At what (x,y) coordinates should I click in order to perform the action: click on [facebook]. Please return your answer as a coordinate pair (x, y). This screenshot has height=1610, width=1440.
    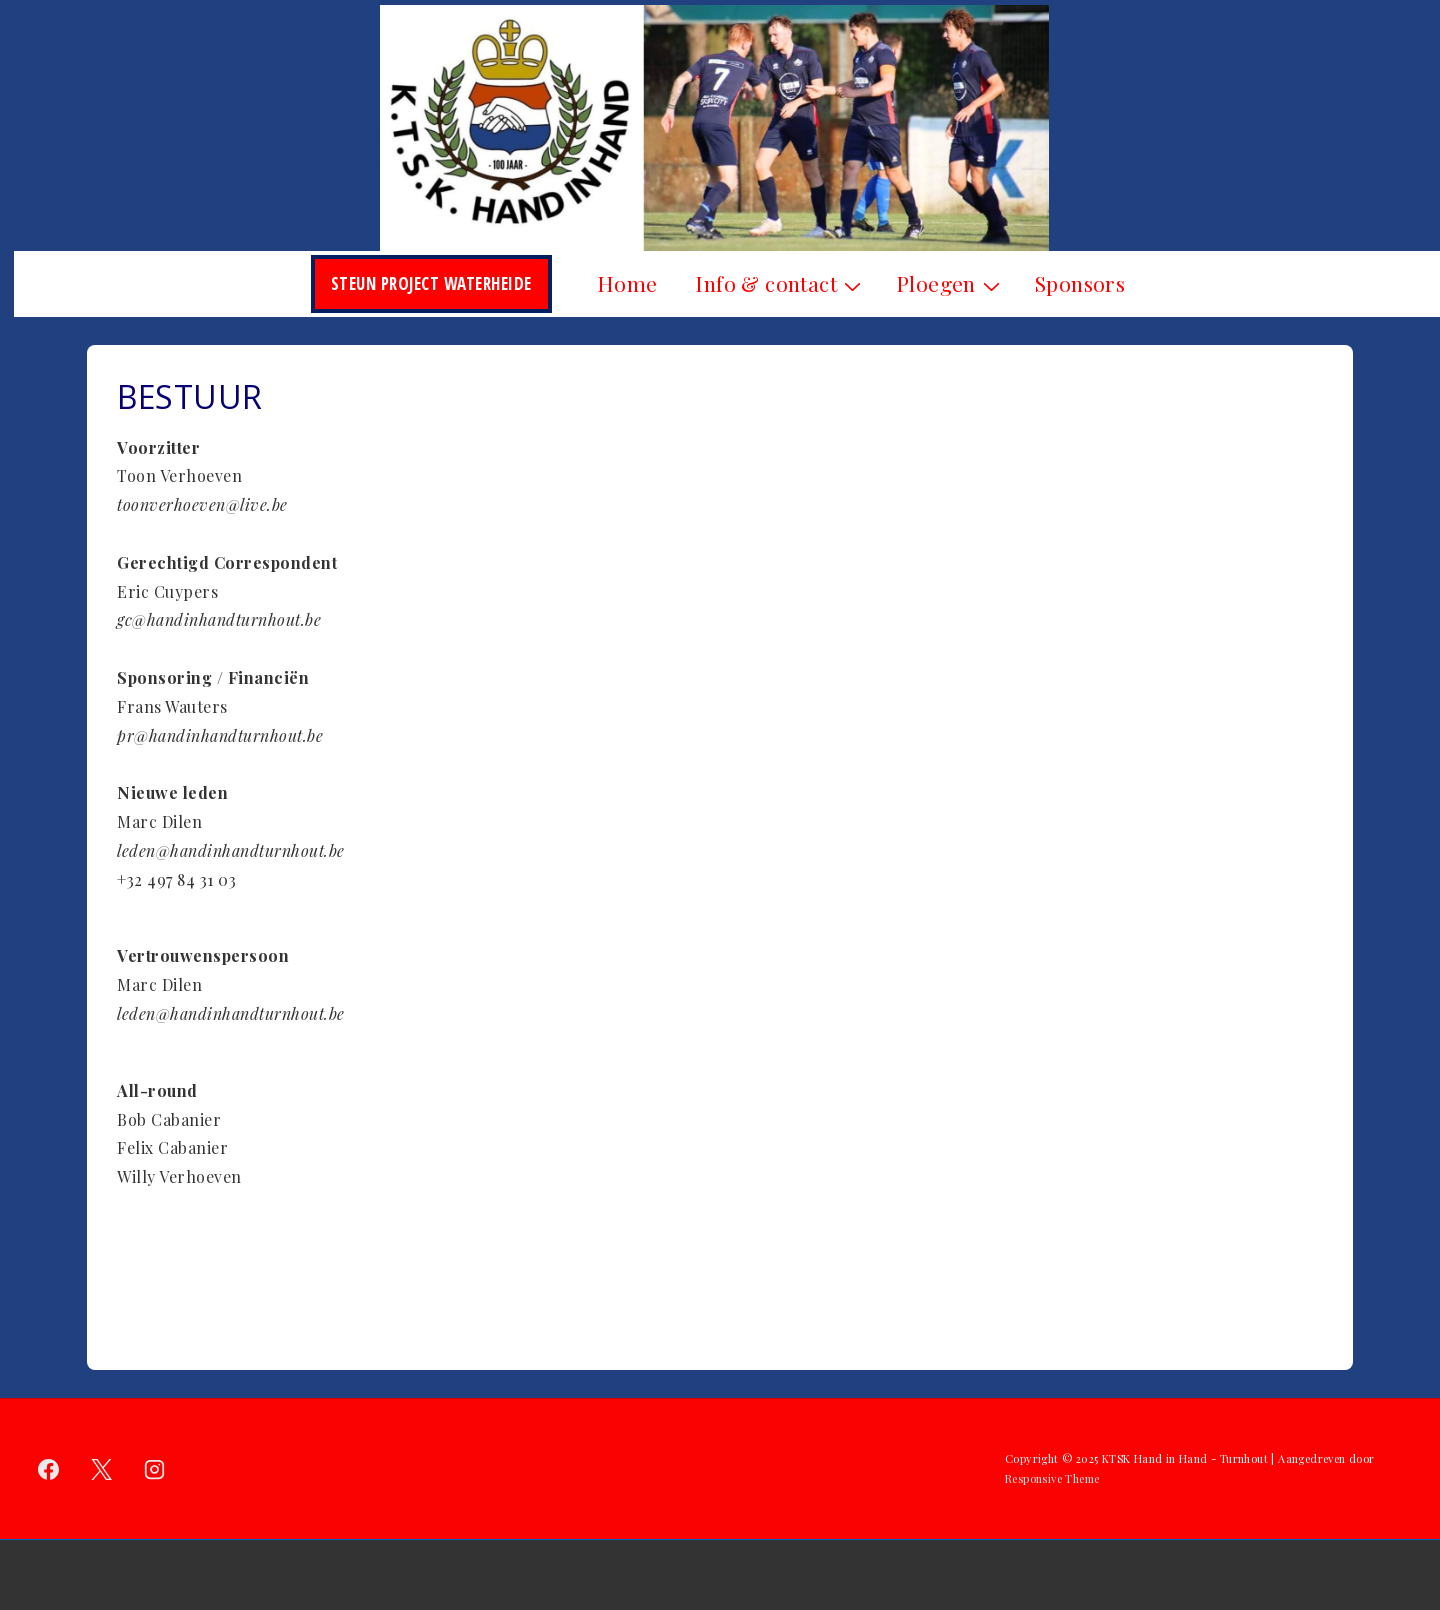
    Looking at the image, I should click on (49, 1469).